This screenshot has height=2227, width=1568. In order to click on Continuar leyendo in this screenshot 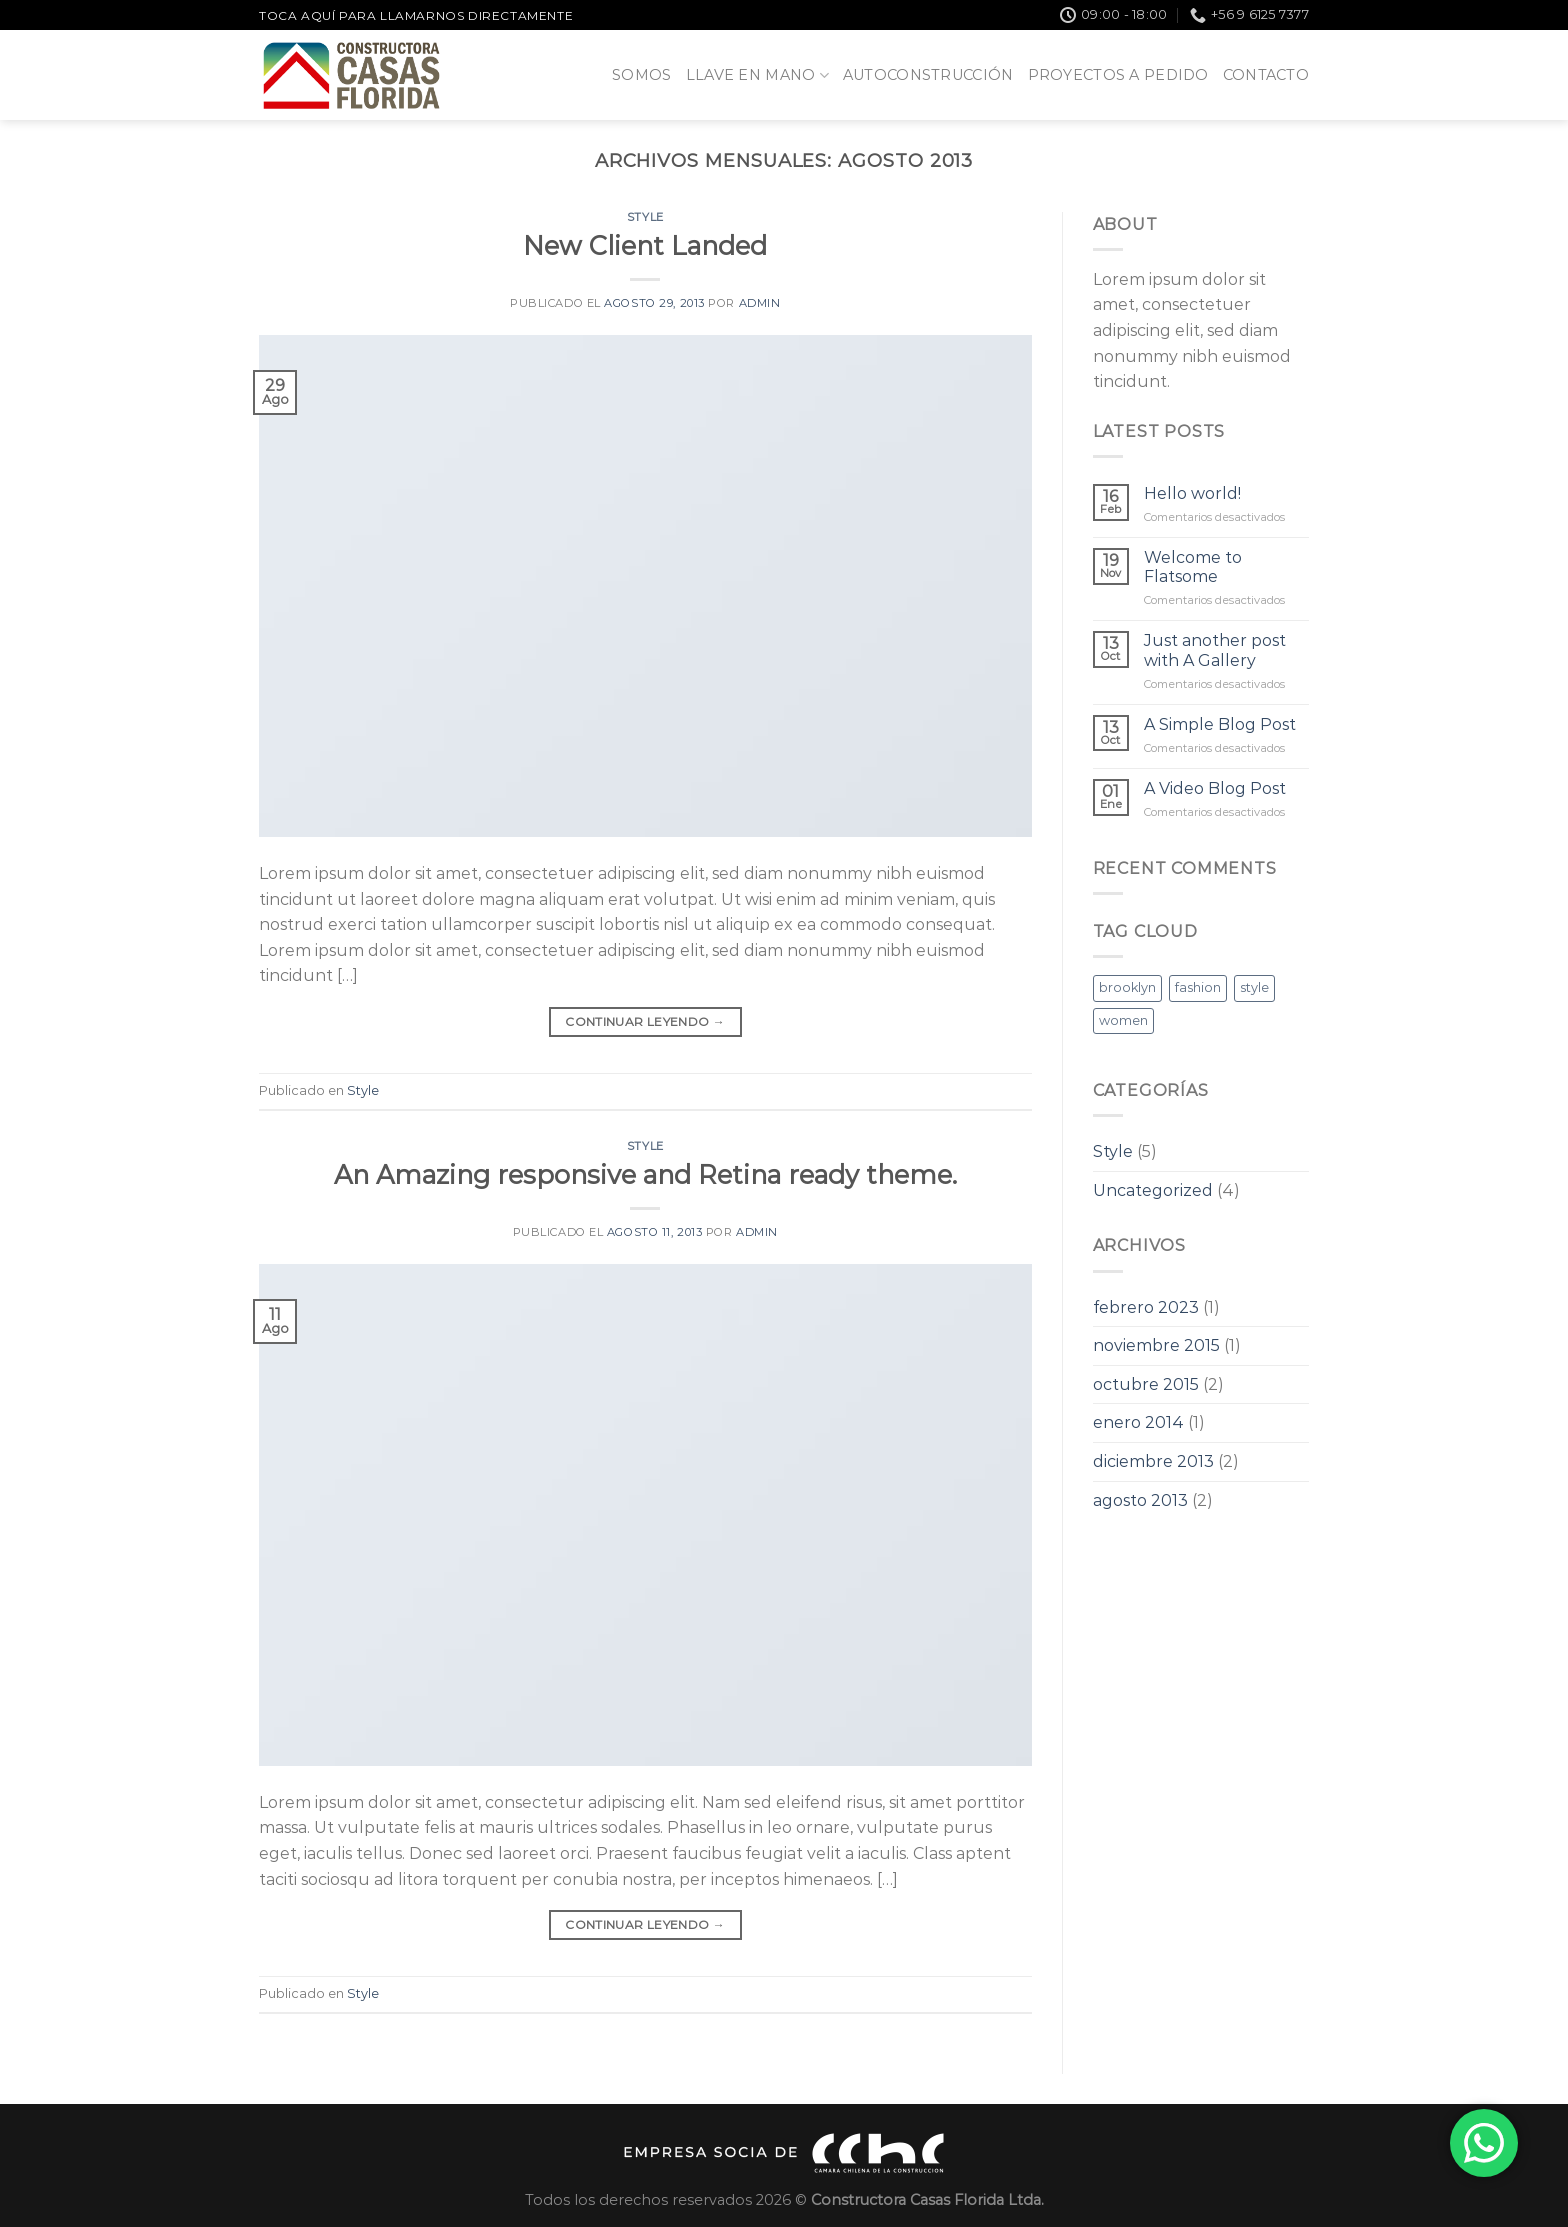, I will do `click(645, 1021)`.